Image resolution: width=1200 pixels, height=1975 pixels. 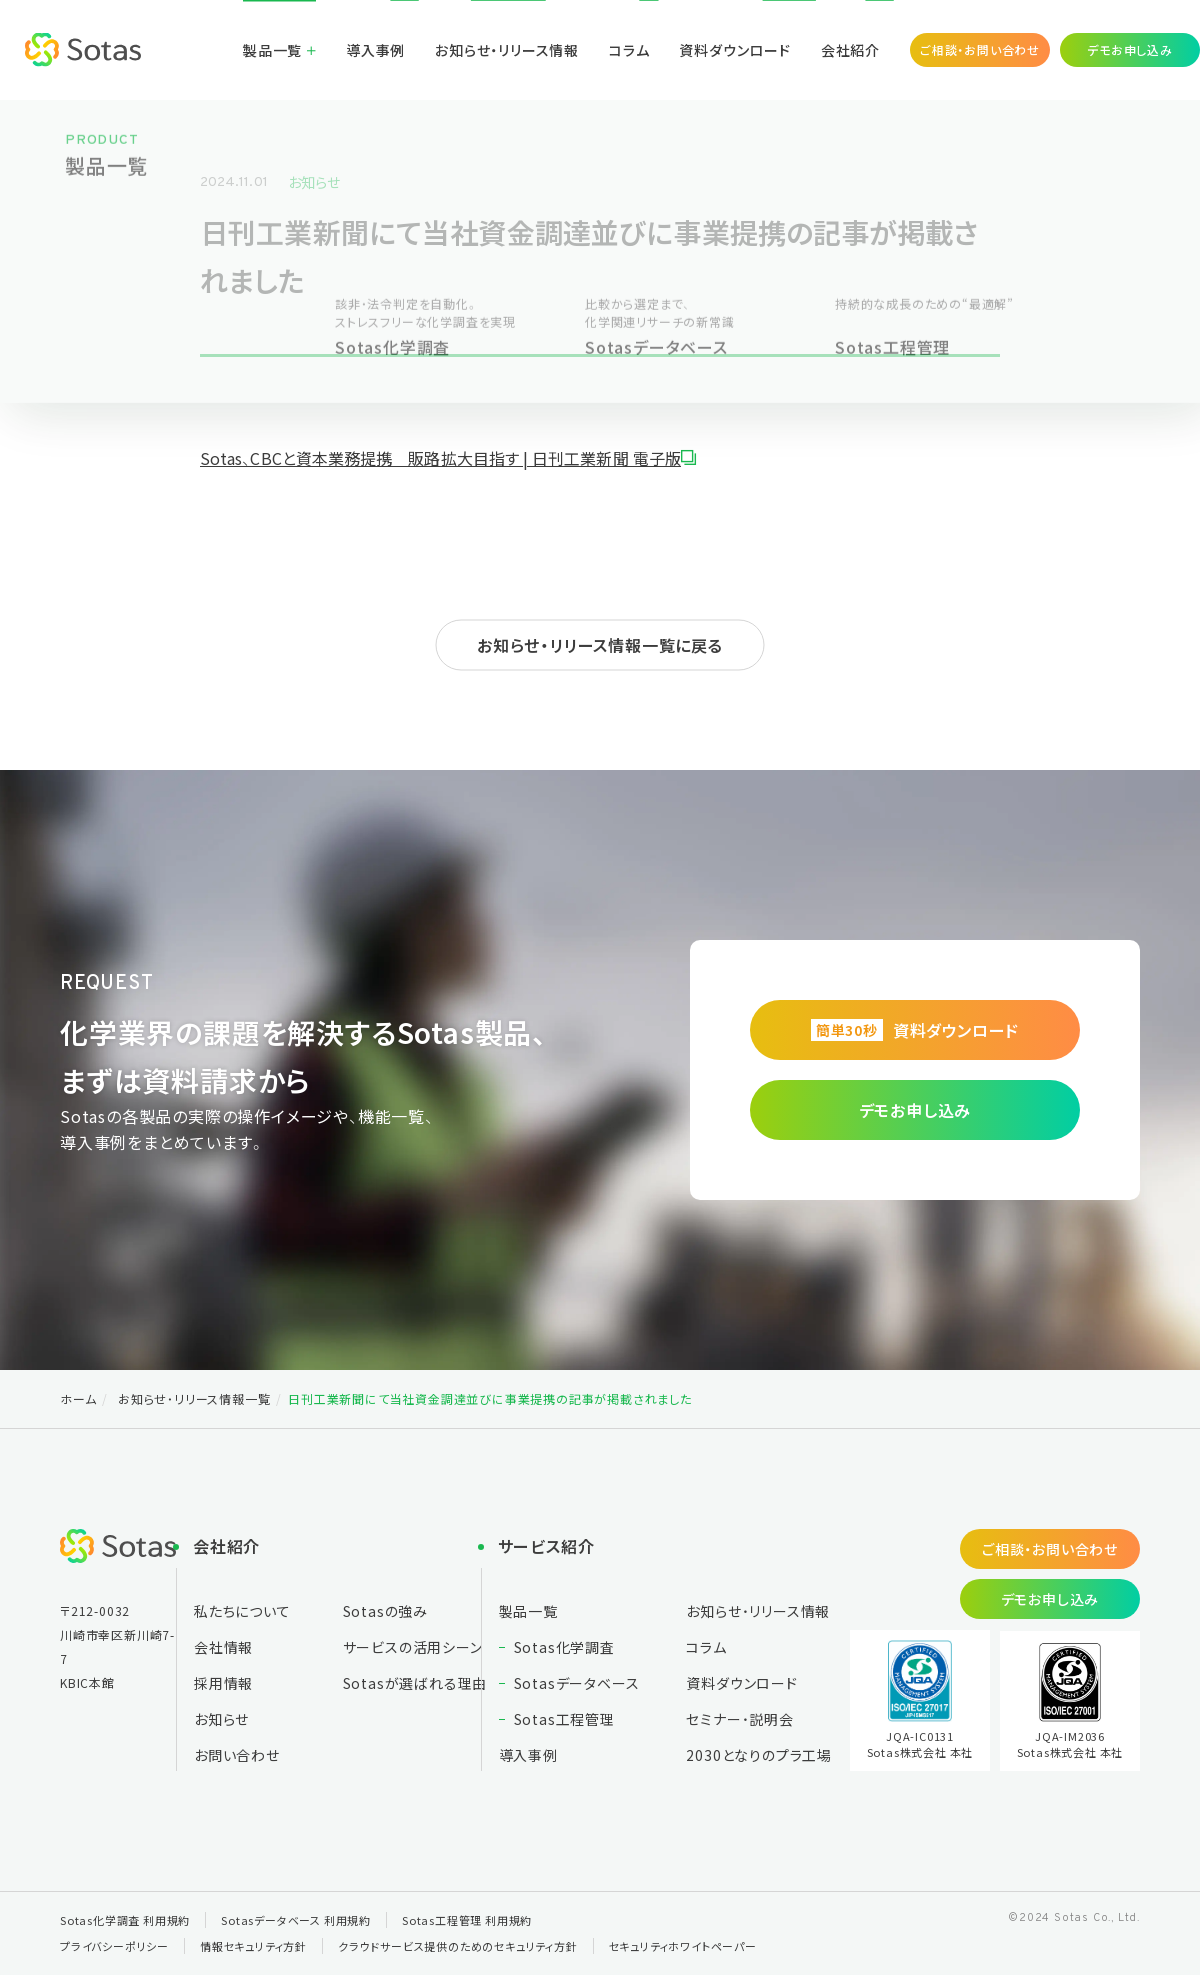 What do you see at coordinates (577, 1683) in the screenshot?
I see `Sotasデータベース` at bounding box center [577, 1683].